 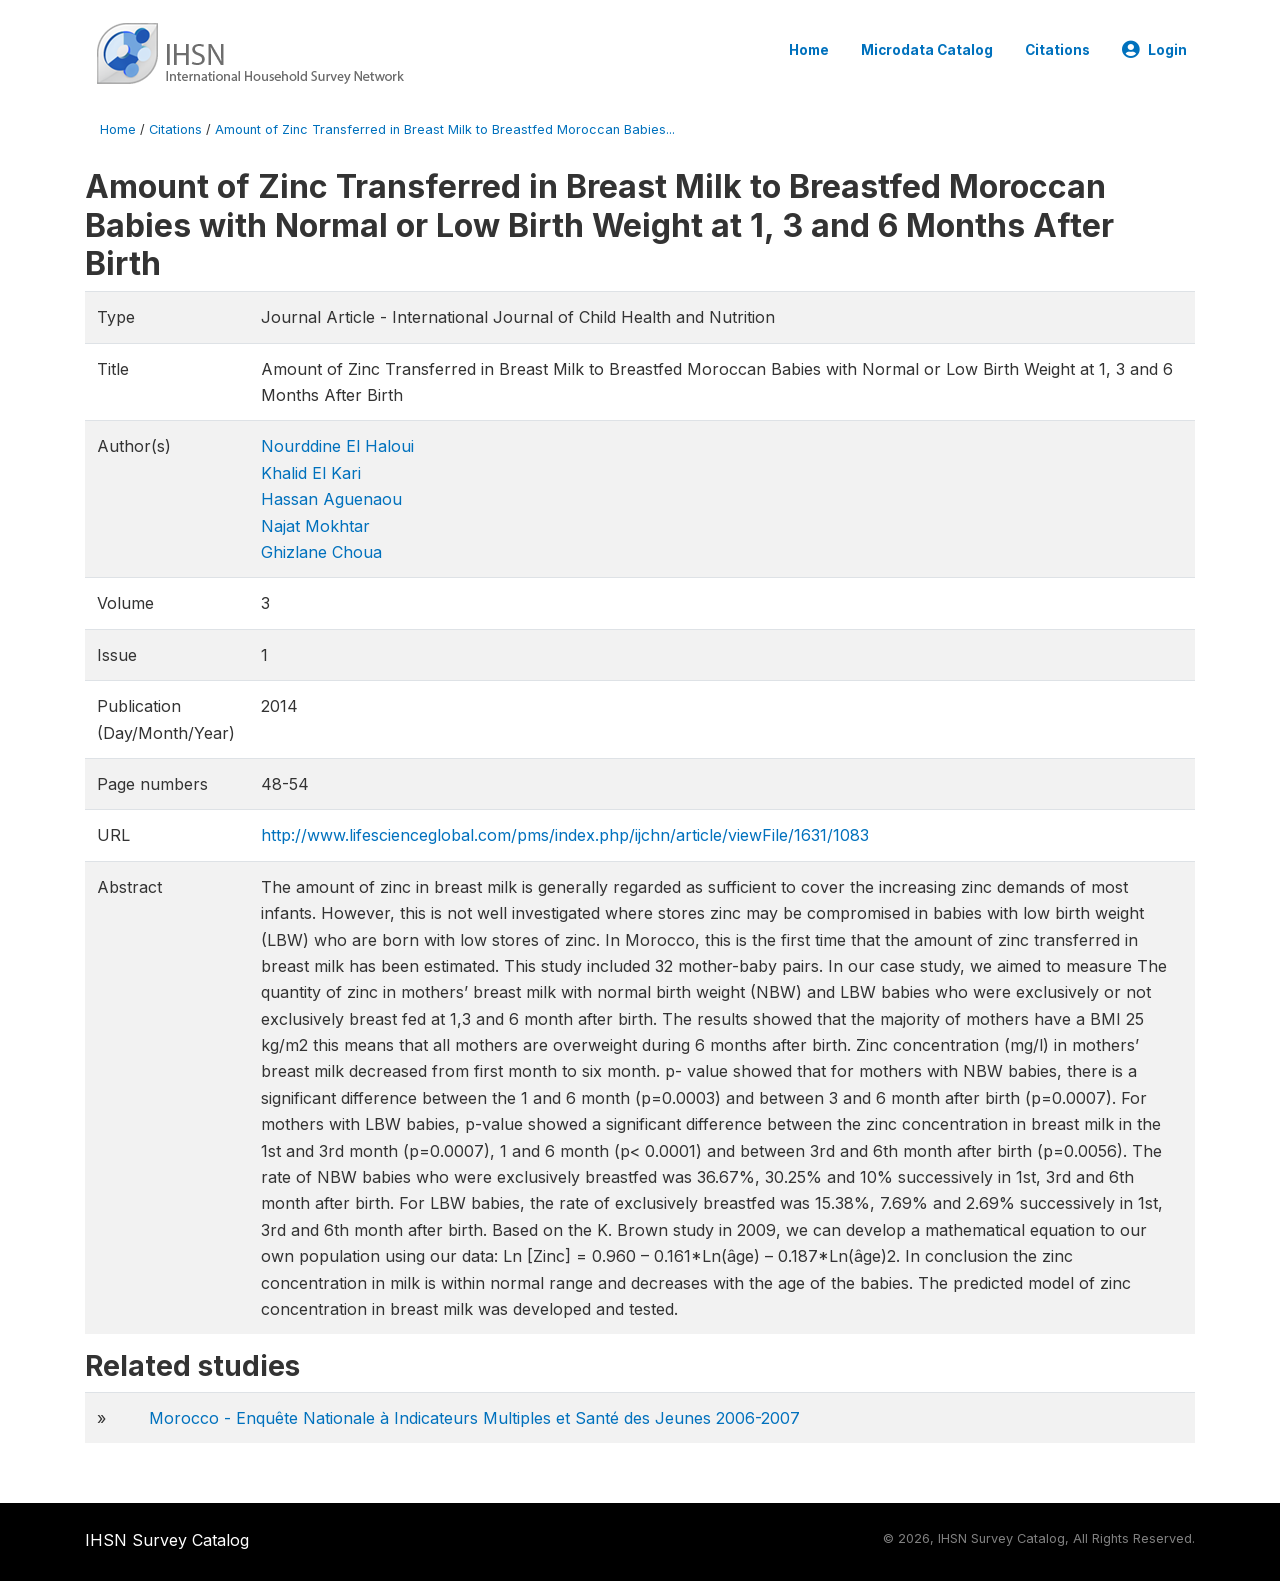 What do you see at coordinates (311, 473) in the screenshot?
I see `Khalid El Kari` at bounding box center [311, 473].